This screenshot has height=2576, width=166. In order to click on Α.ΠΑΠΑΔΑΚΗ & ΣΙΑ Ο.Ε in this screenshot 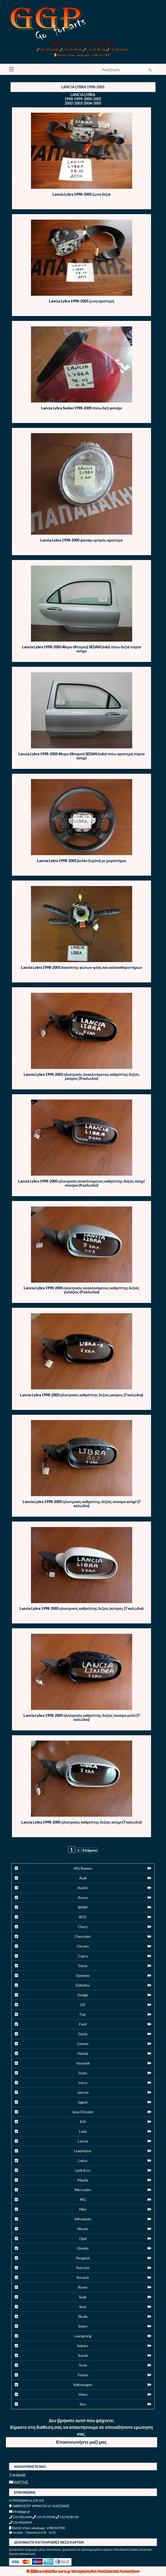, I will do `click(26, 2500)`.